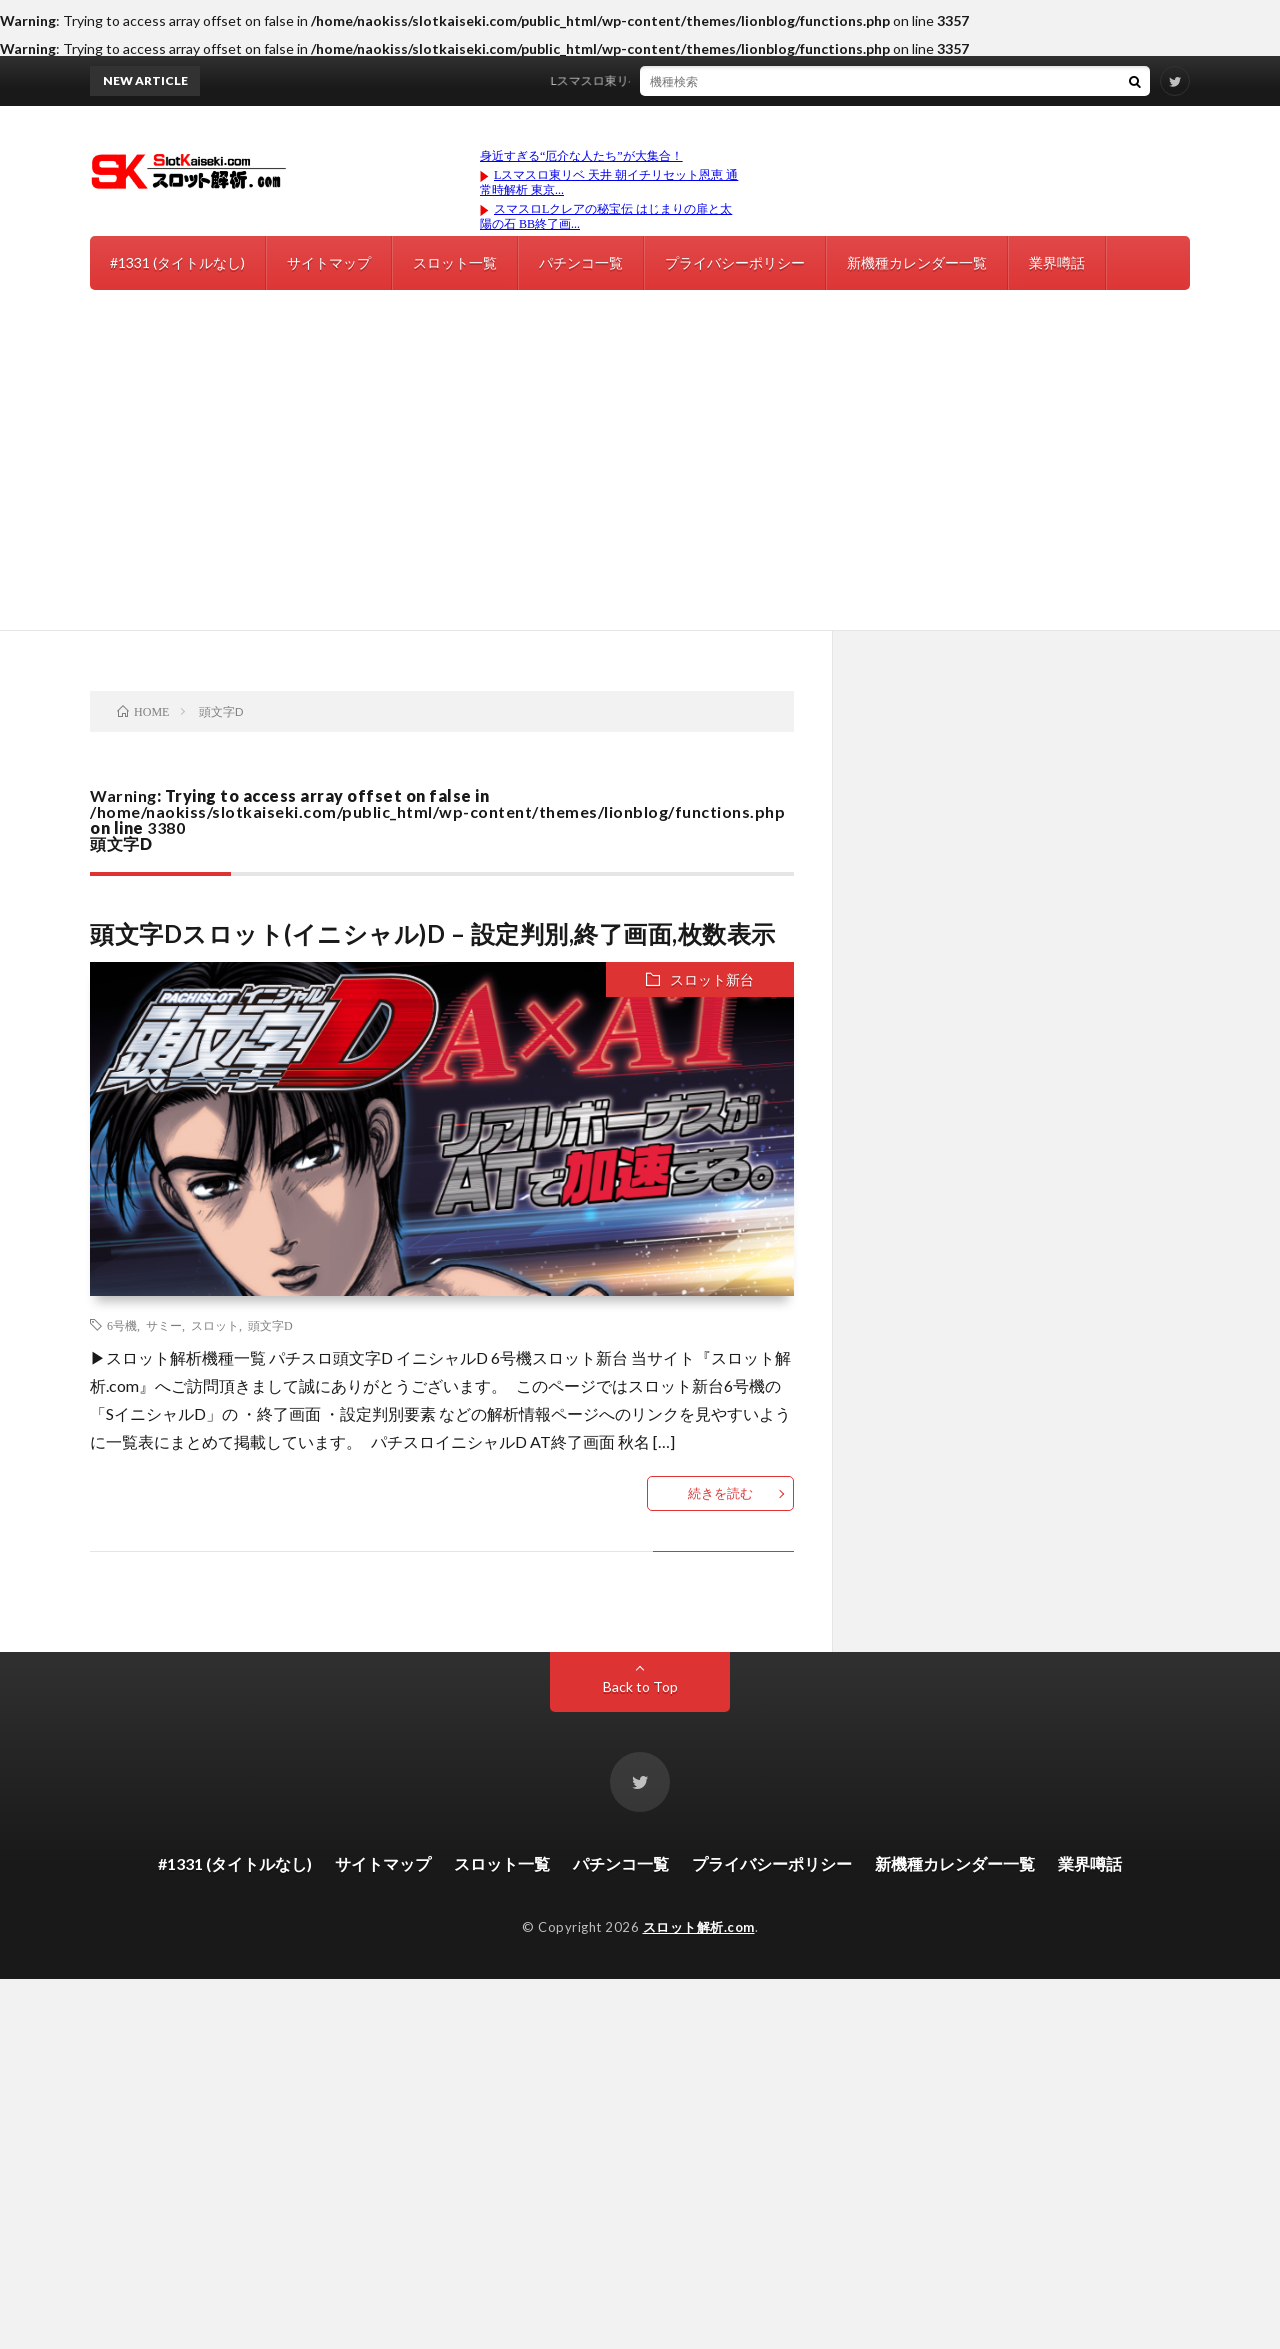 The width and height of the screenshot is (1280, 2349). What do you see at coordinates (164, 1325) in the screenshot?
I see `サミー` at bounding box center [164, 1325].